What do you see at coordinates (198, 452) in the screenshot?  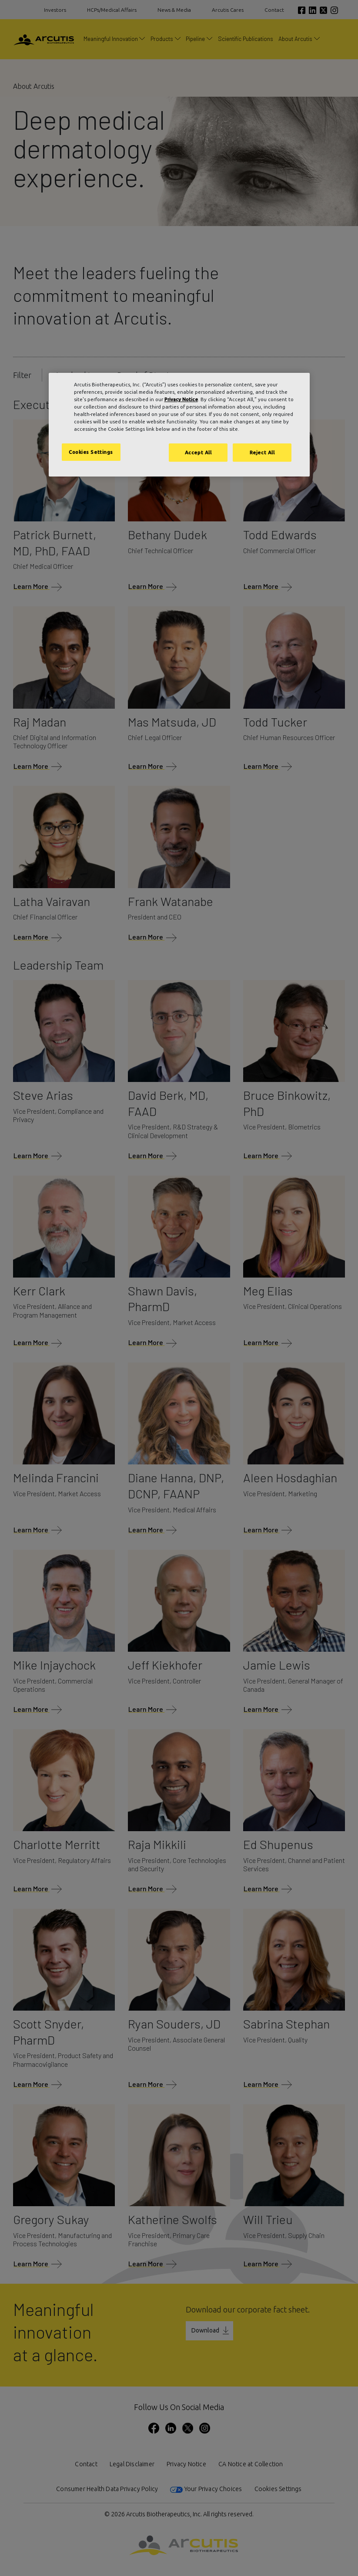 I see `Accept All` at bounding box center [198, 452].